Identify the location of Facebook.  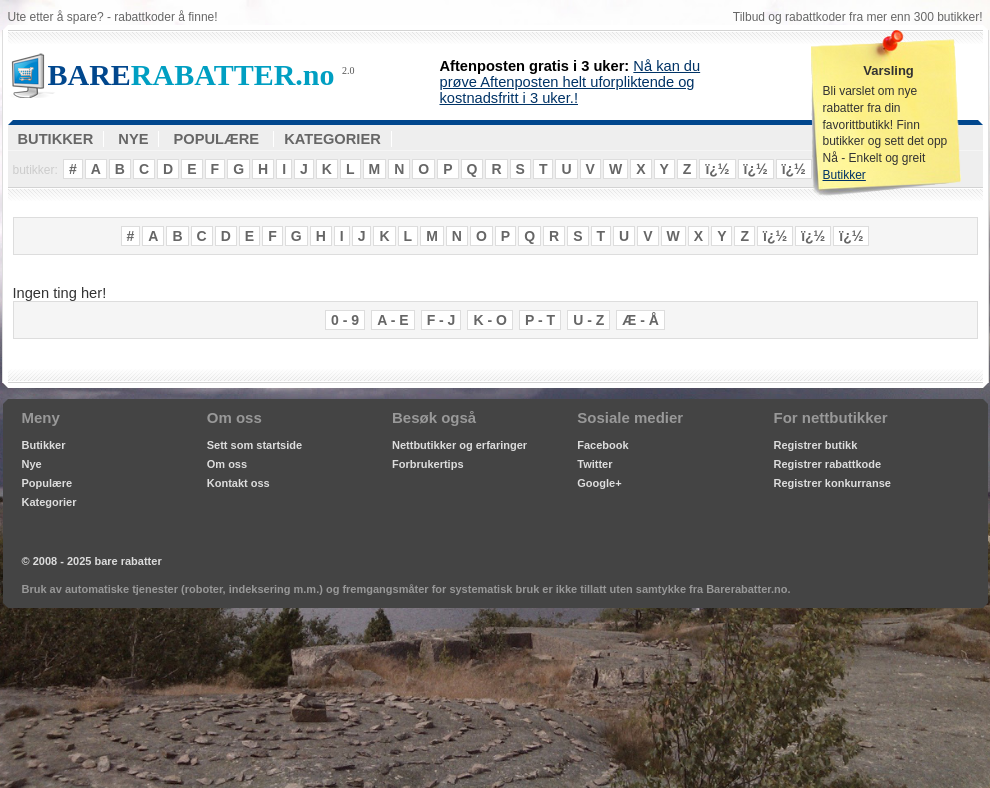
(602, 445).